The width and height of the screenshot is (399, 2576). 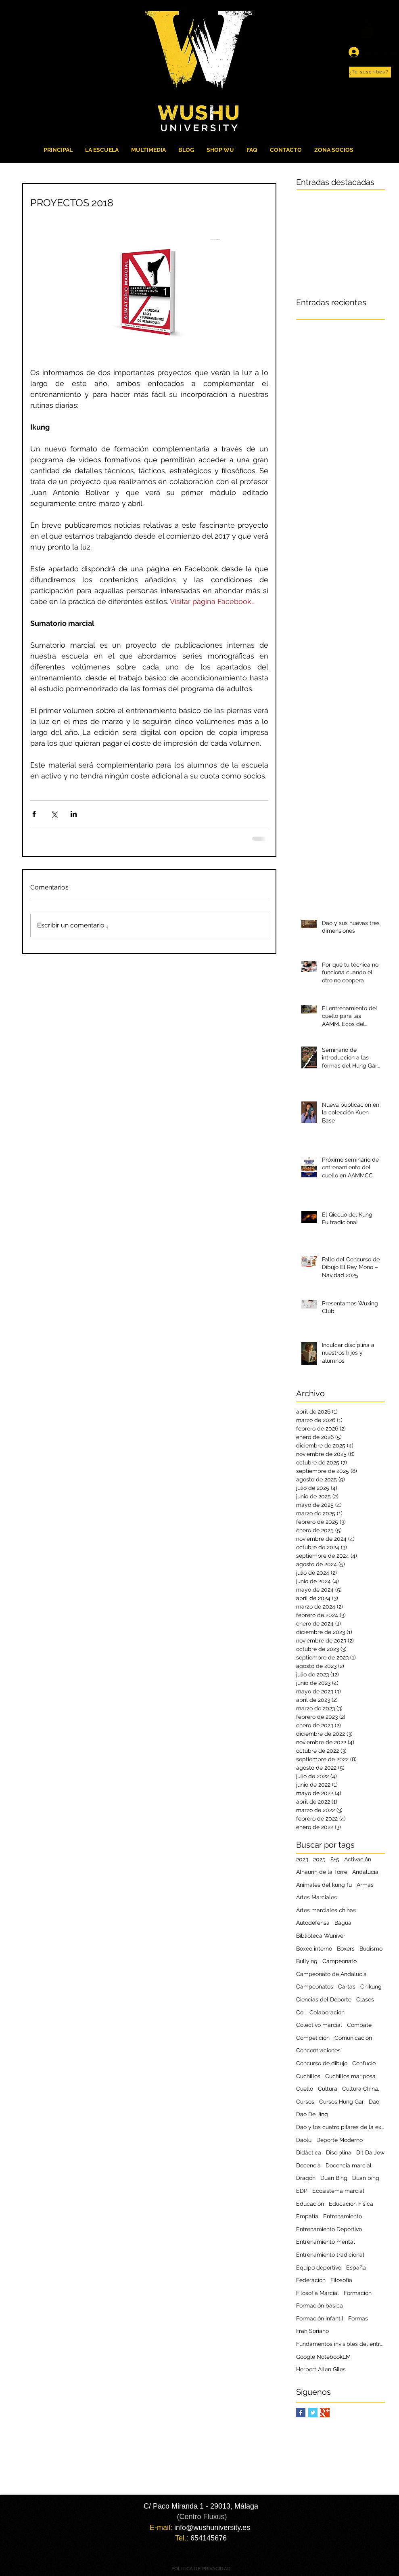 I want to click on Biblioteca Wuniver, so click(x=320, y=1935).